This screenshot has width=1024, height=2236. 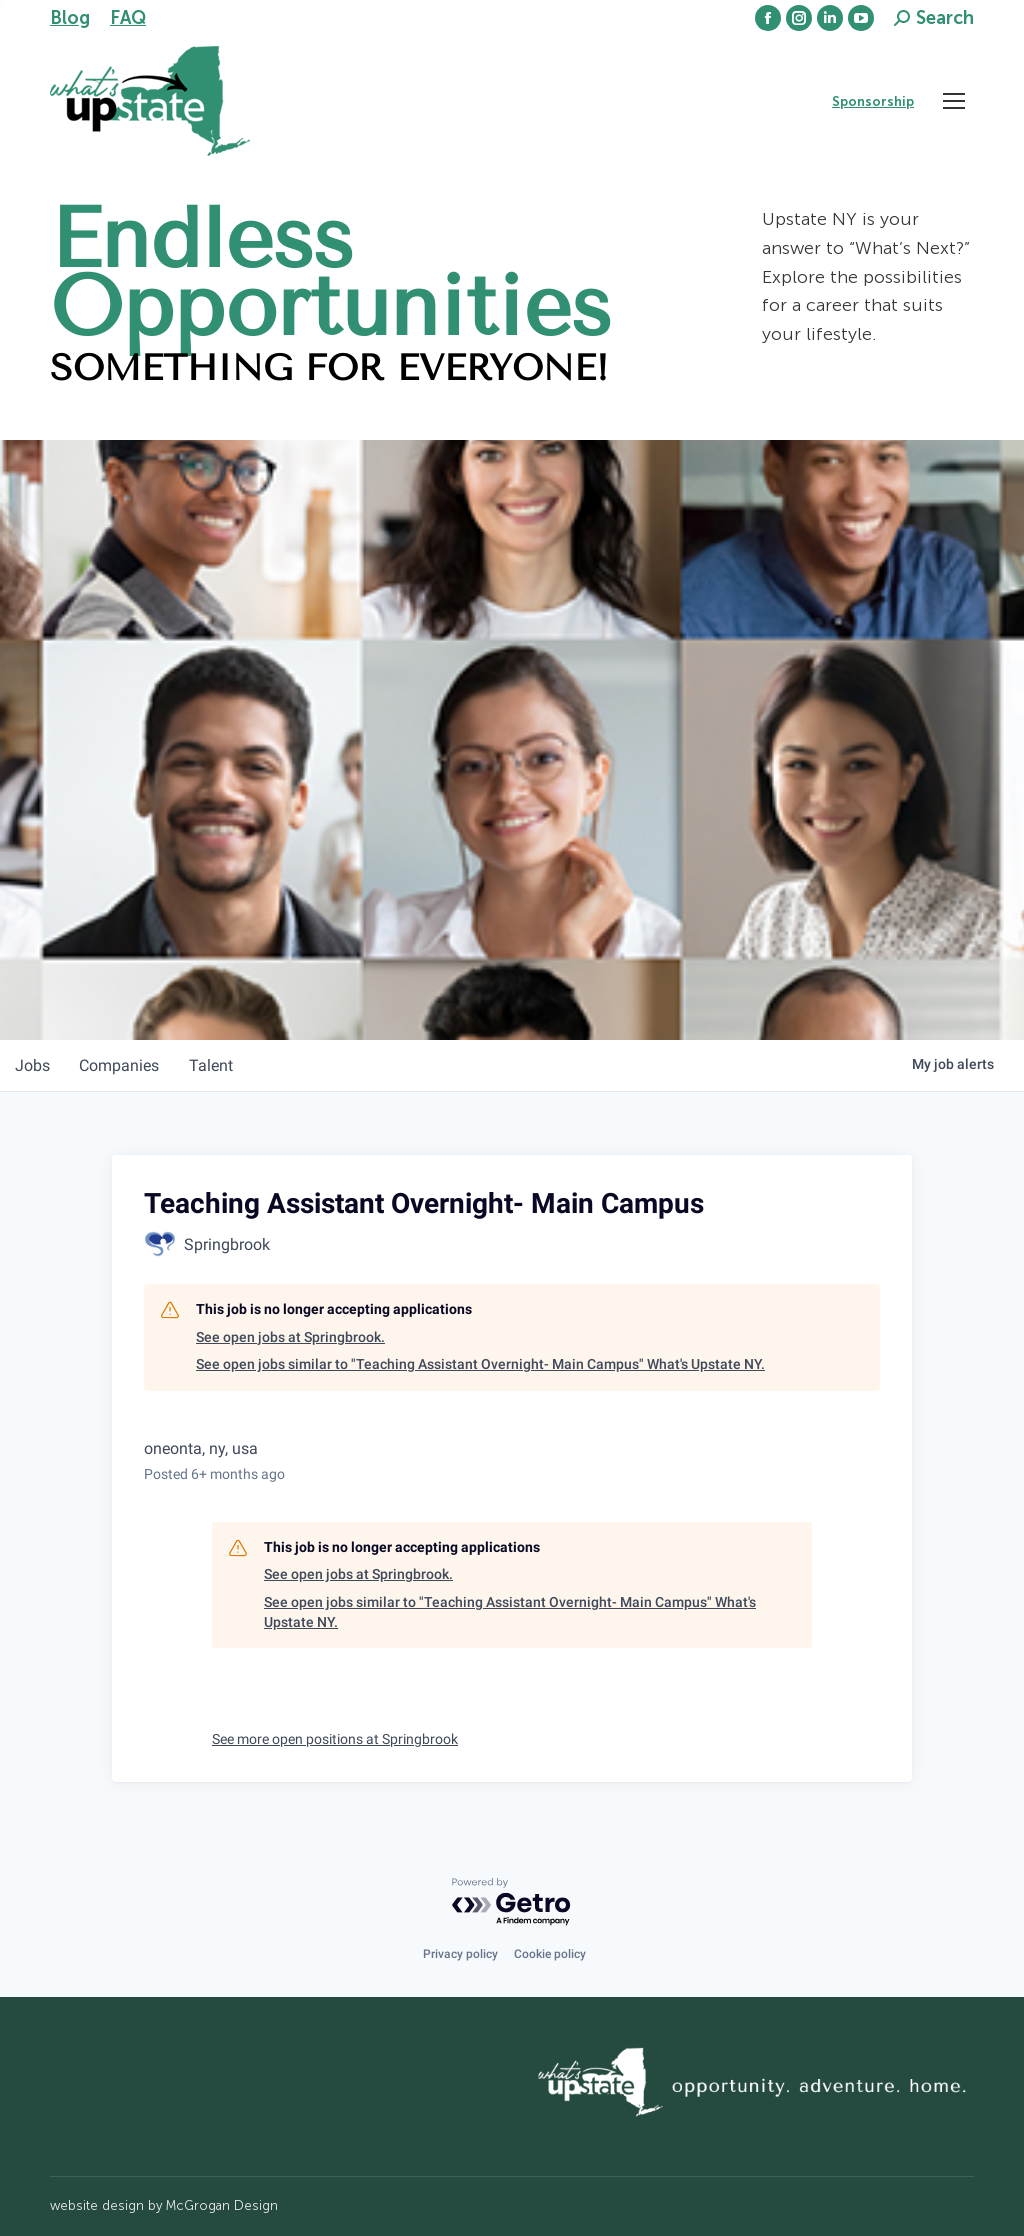 What do you see at coordinates (480, 1364) in the screenshot?
I see `See open jobs similar to "Teaching Assistant Overnight- Main Campus" What's Upstate NY.` at bounding box center [480, 1364].